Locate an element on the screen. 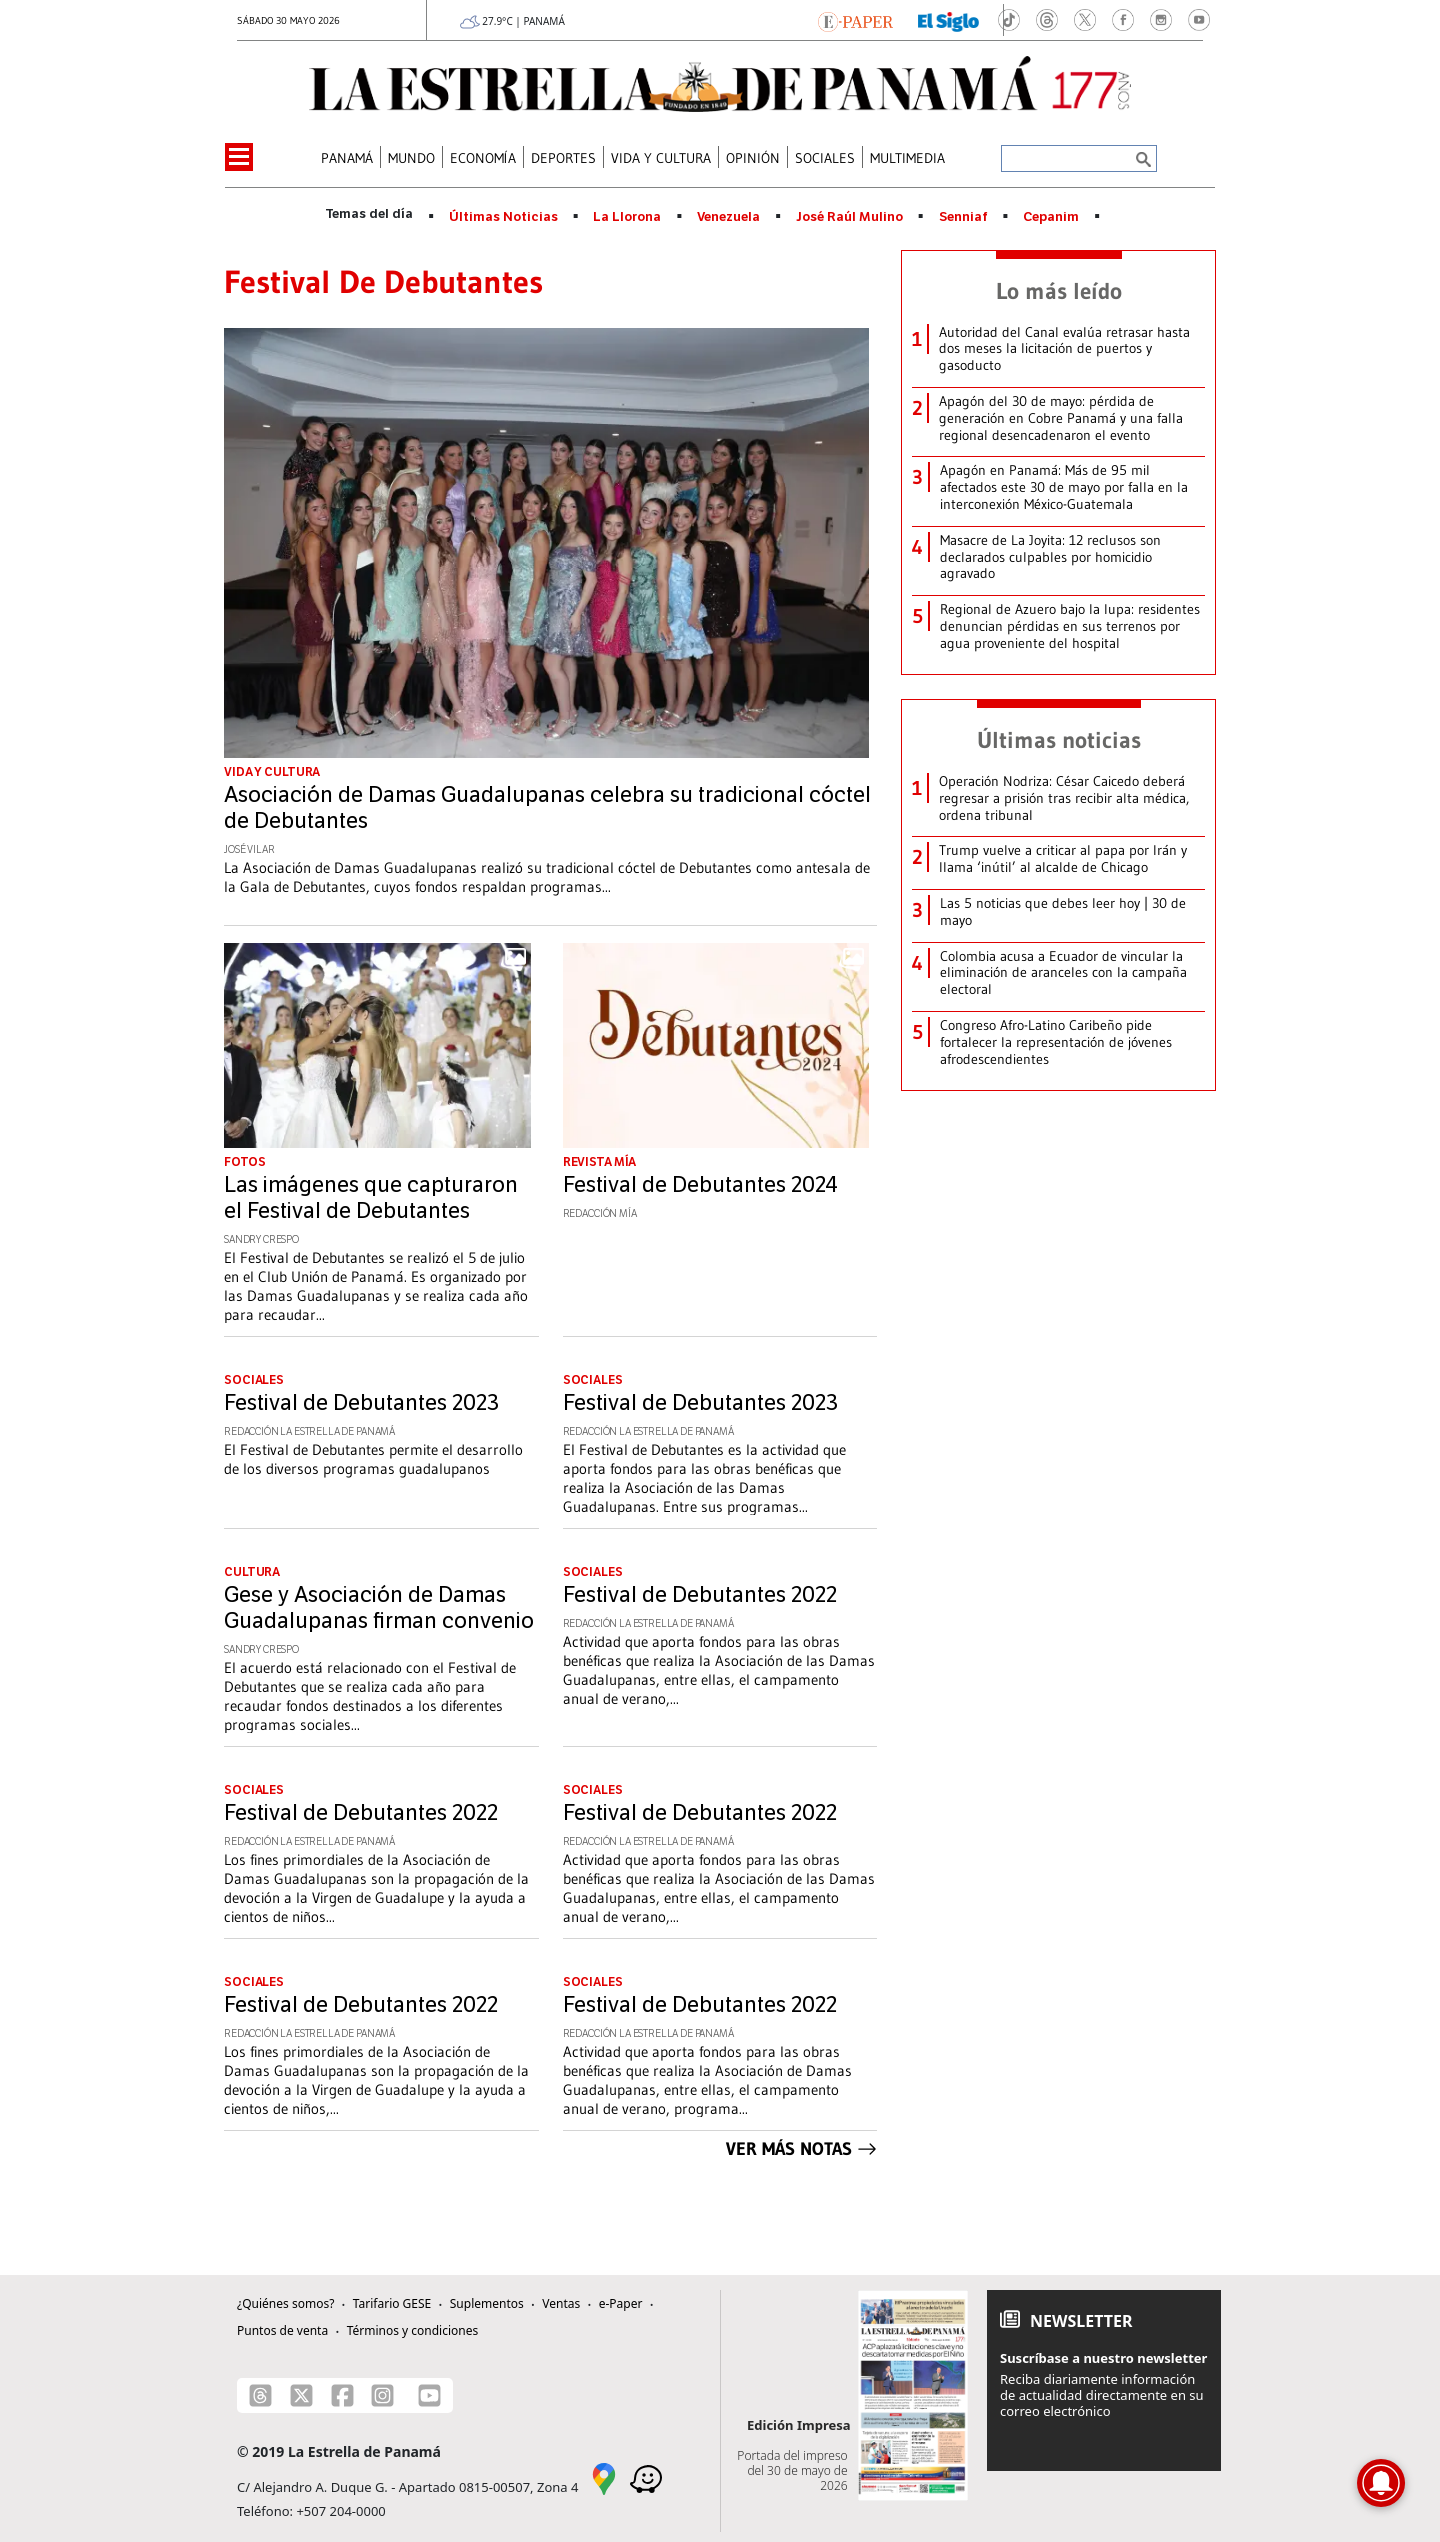 This screenshot has width=1440, height=2542. Lo más leído is located at coordinates (1059, 291).